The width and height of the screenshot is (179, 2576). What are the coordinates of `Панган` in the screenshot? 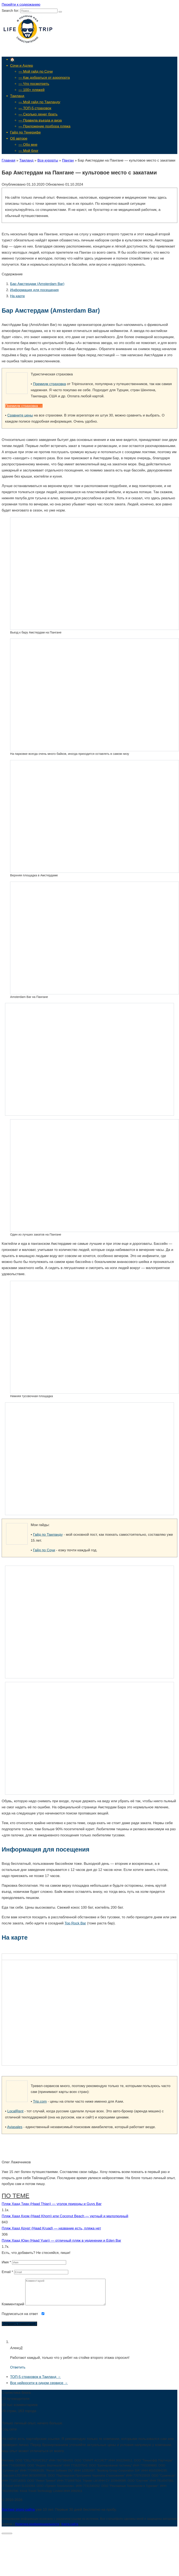 It's located at (68, 160).